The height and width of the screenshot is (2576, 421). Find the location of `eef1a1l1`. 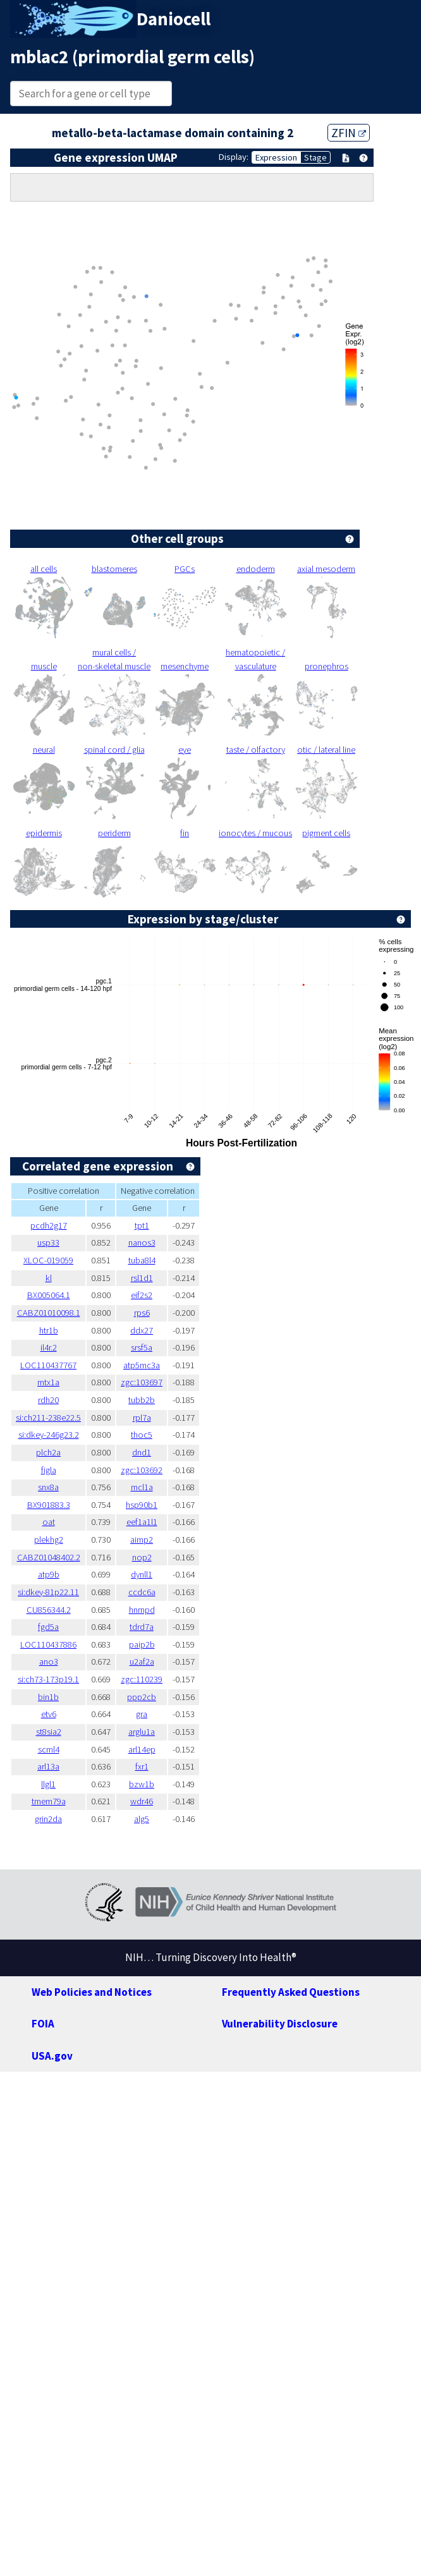

eef1a1l1 is located at coordinates (141, 1522).